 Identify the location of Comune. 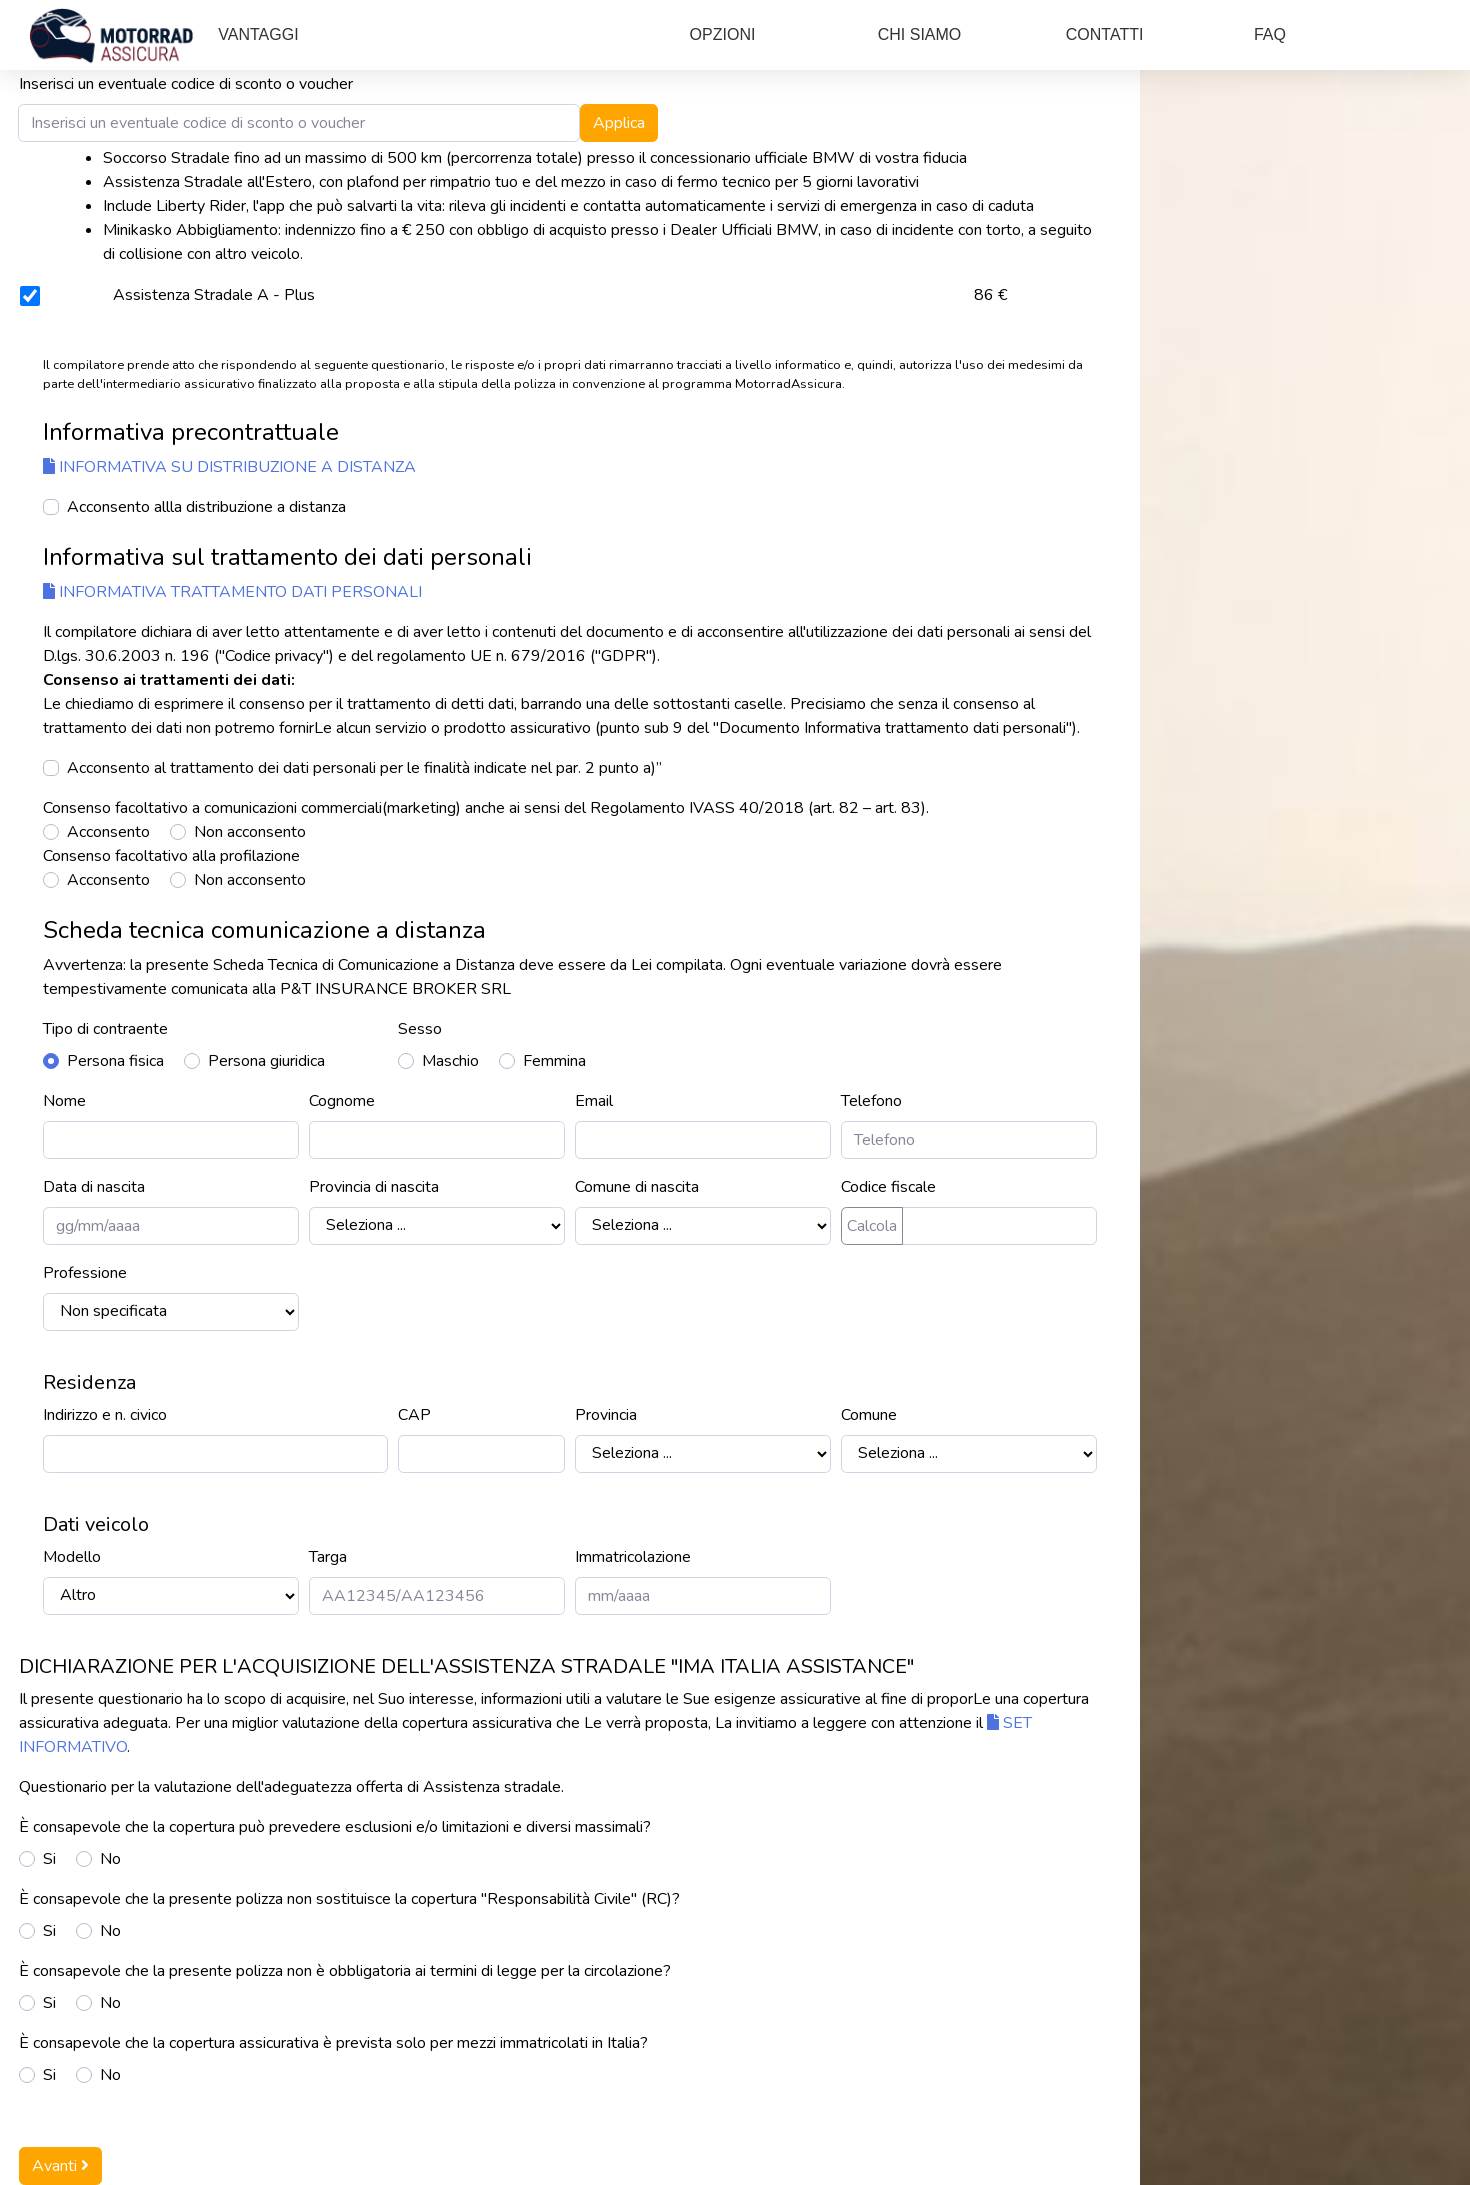
(869, 1415).